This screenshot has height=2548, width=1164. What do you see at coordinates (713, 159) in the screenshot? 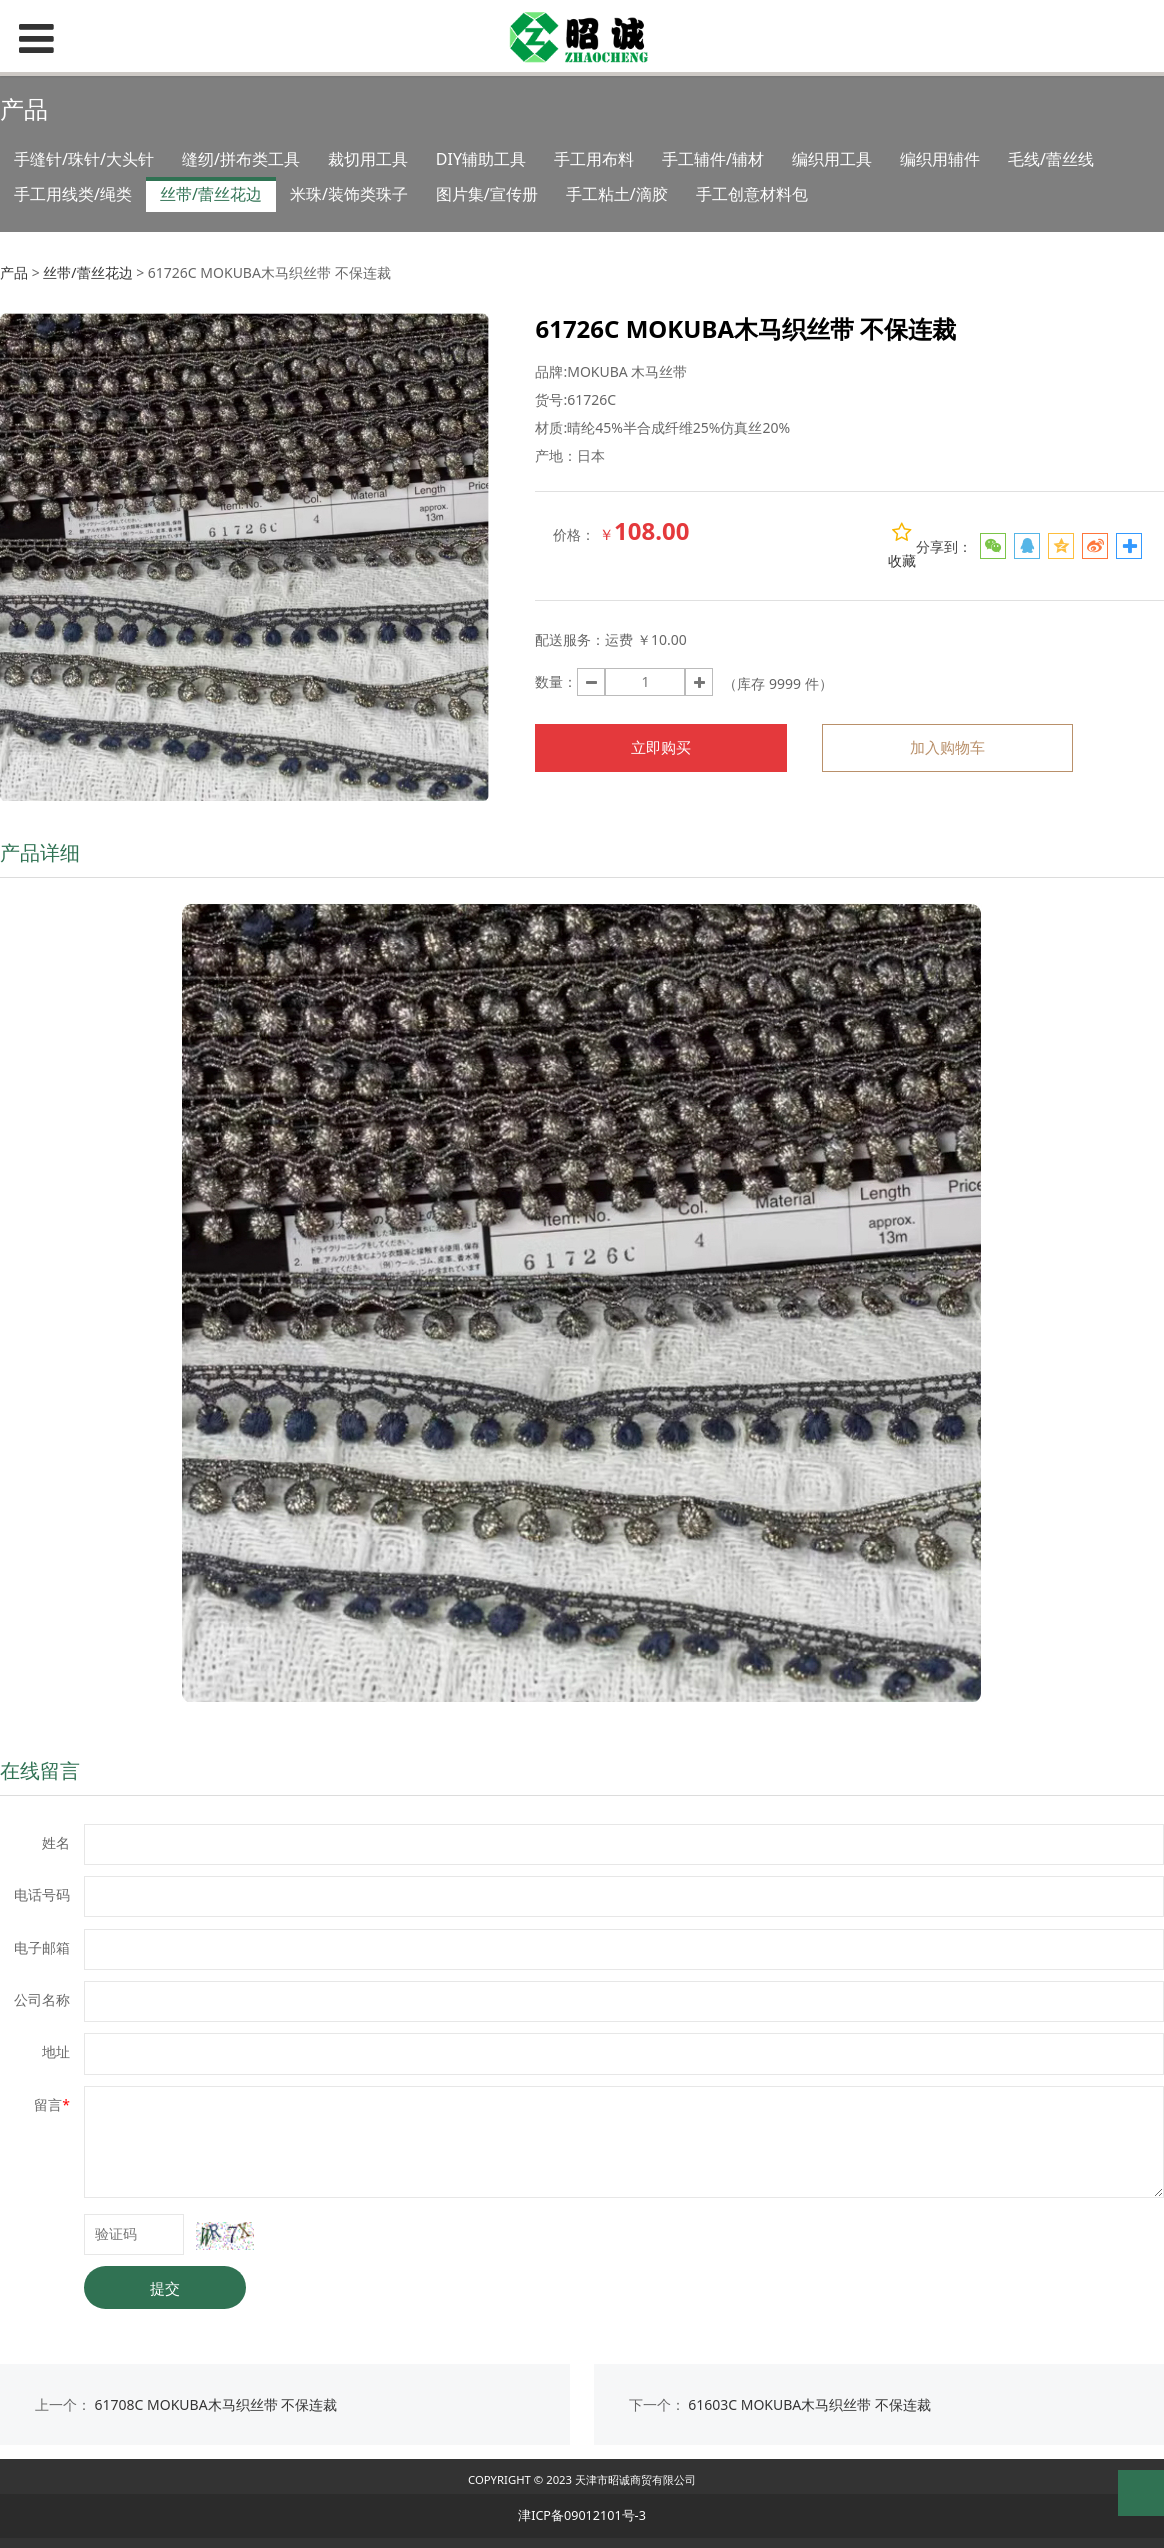
I see `手工辅件/辅材` at bounding box center [713, 159].